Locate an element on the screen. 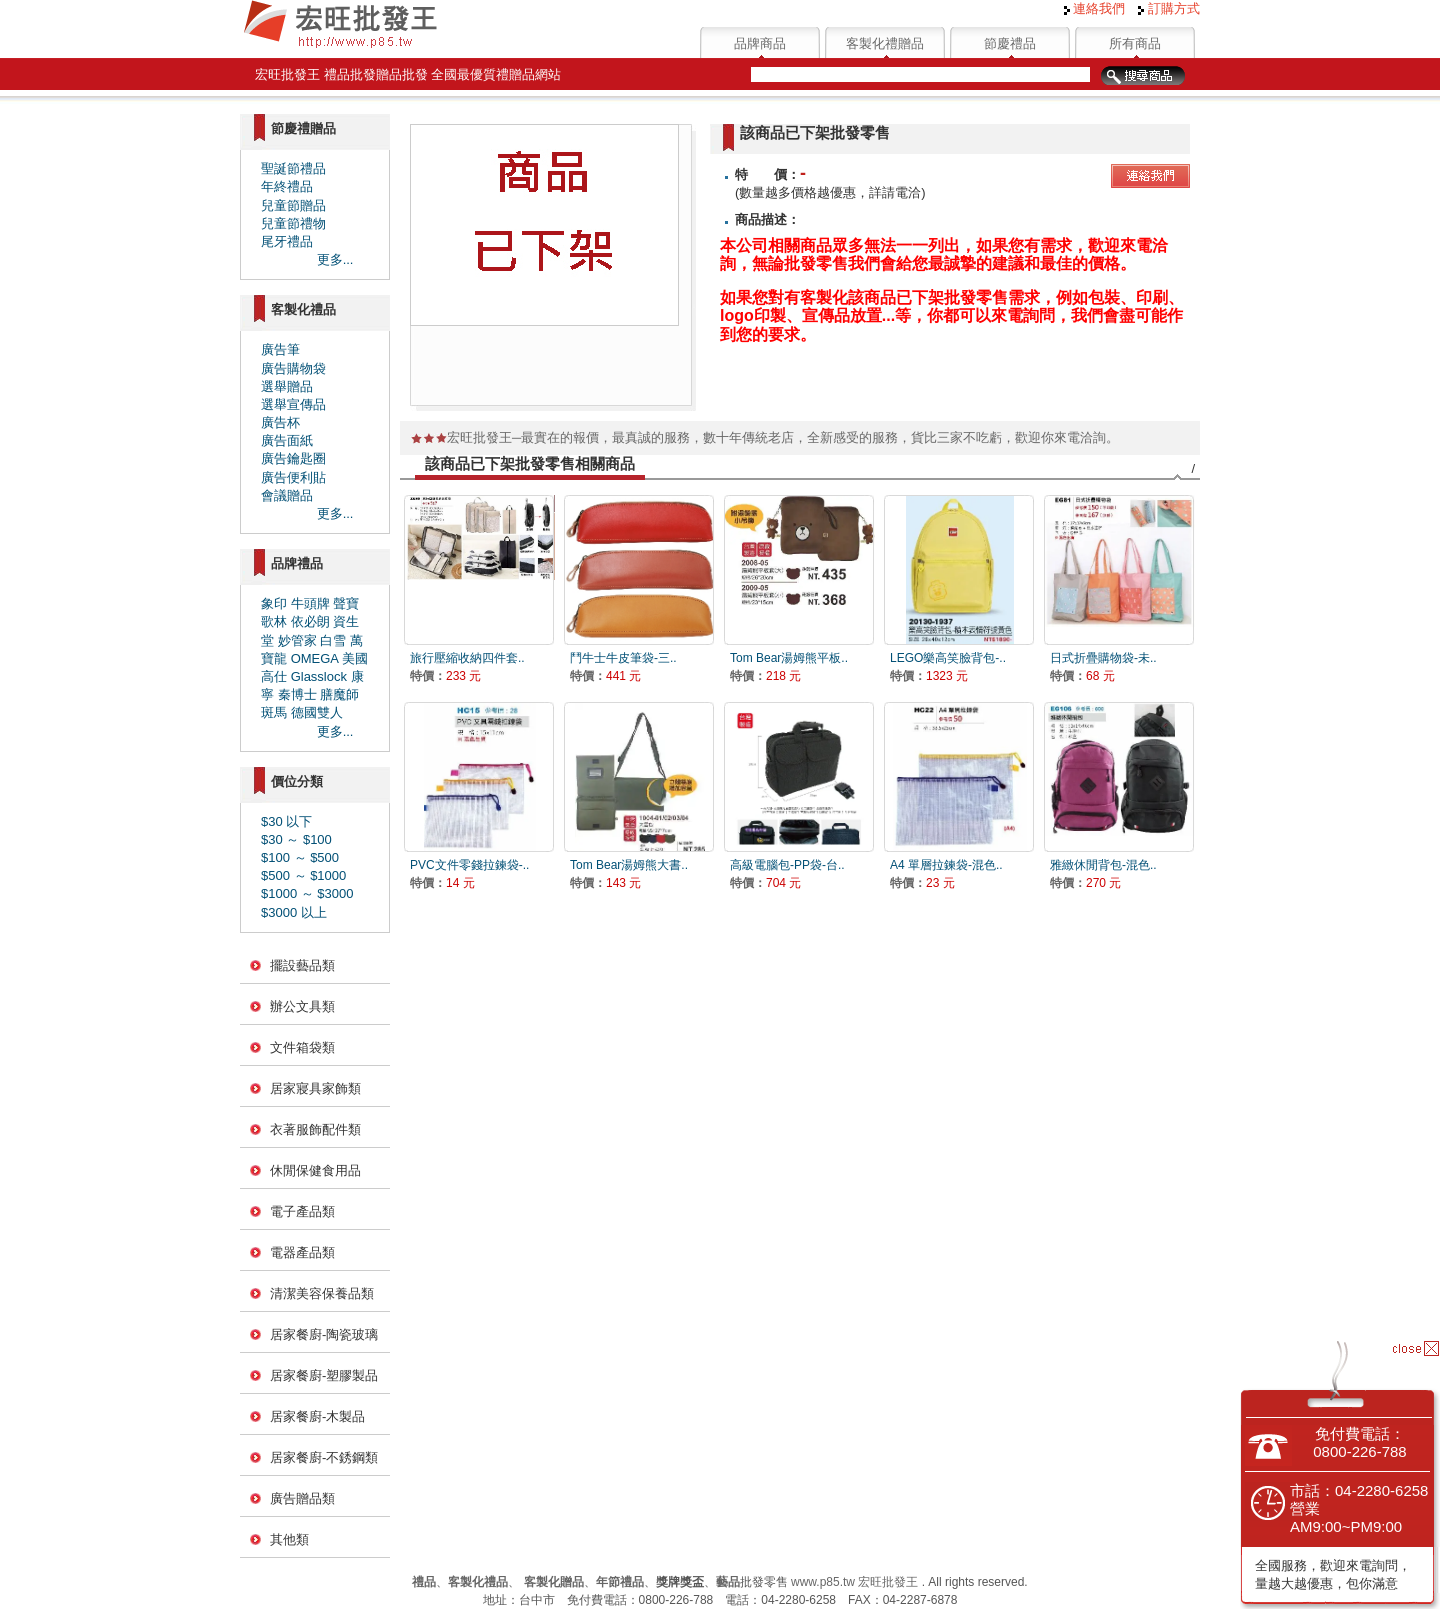 The width and height of the screenshot is (1440, 1609). 居家餐廚-塑膠製品 is located at coordinates (324, 1375).